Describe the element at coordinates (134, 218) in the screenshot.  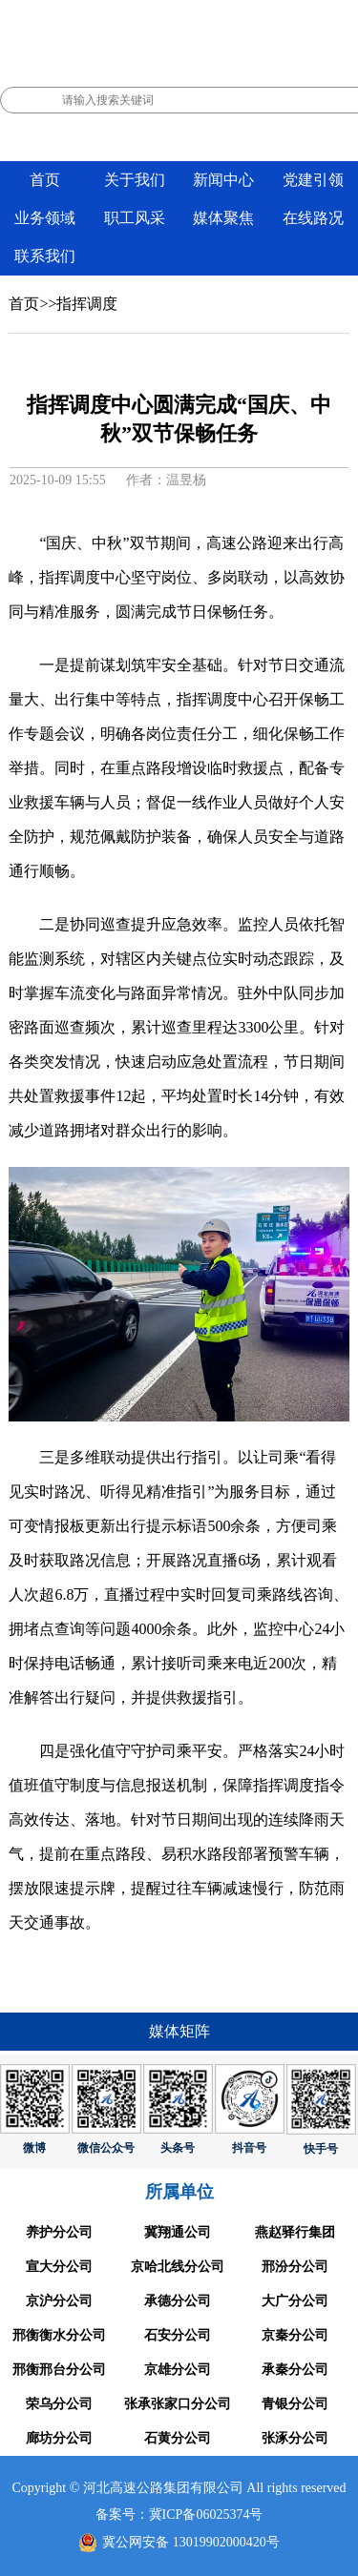
I see `职工风采` at that location.